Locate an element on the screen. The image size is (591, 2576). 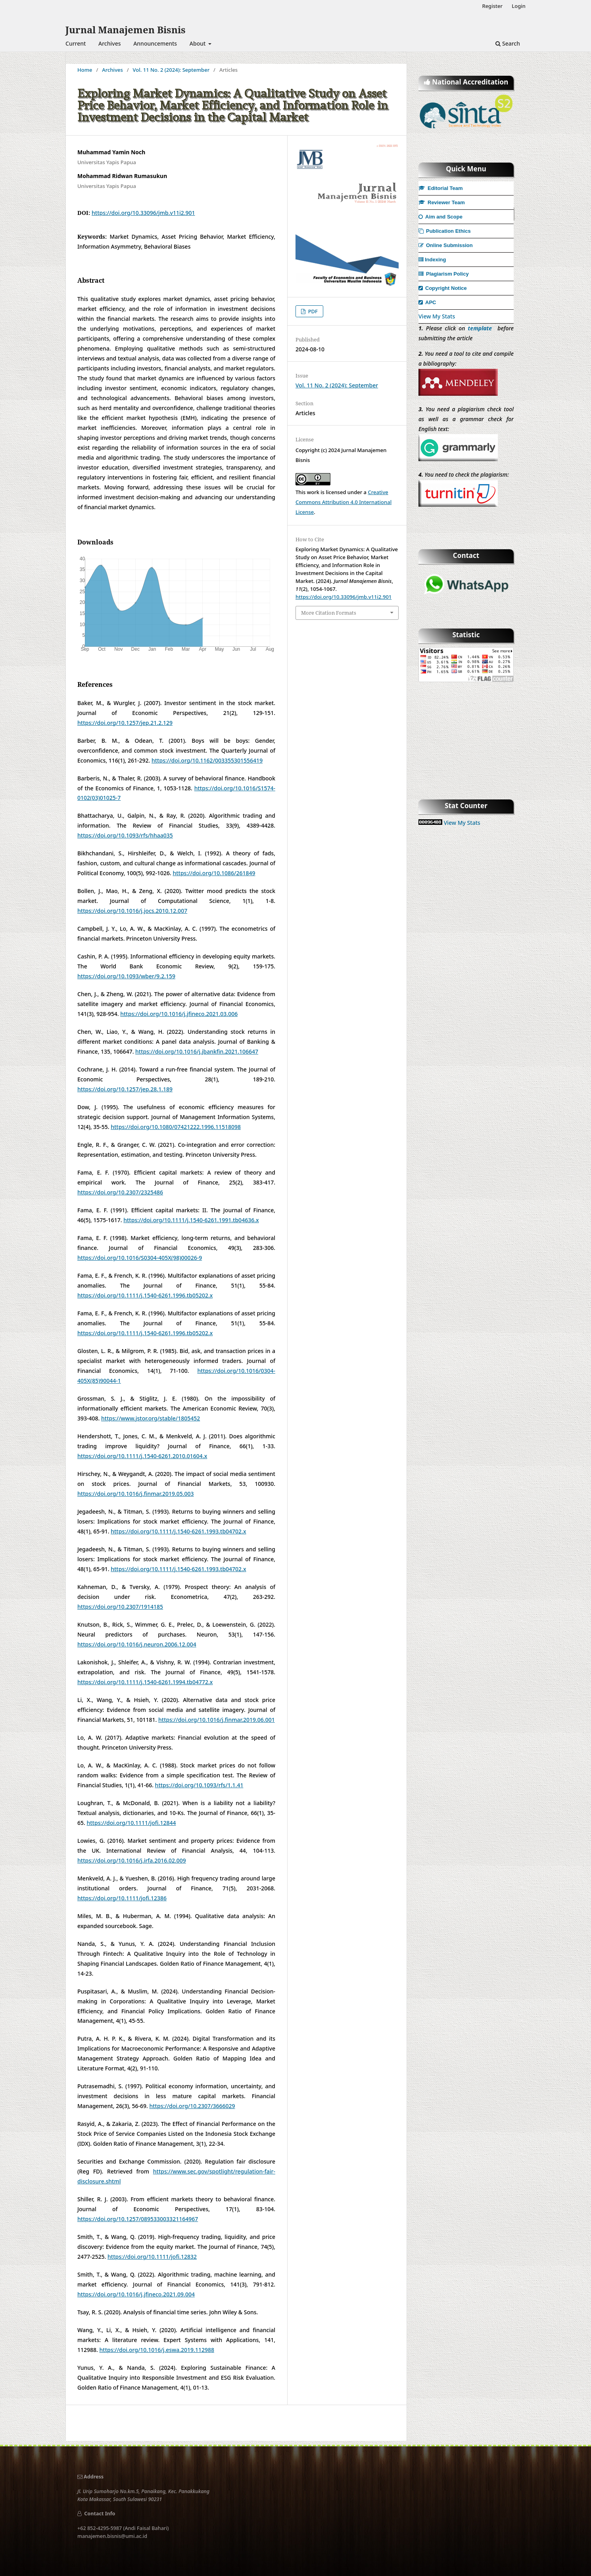
Archives is located at coordinates (109, 43).